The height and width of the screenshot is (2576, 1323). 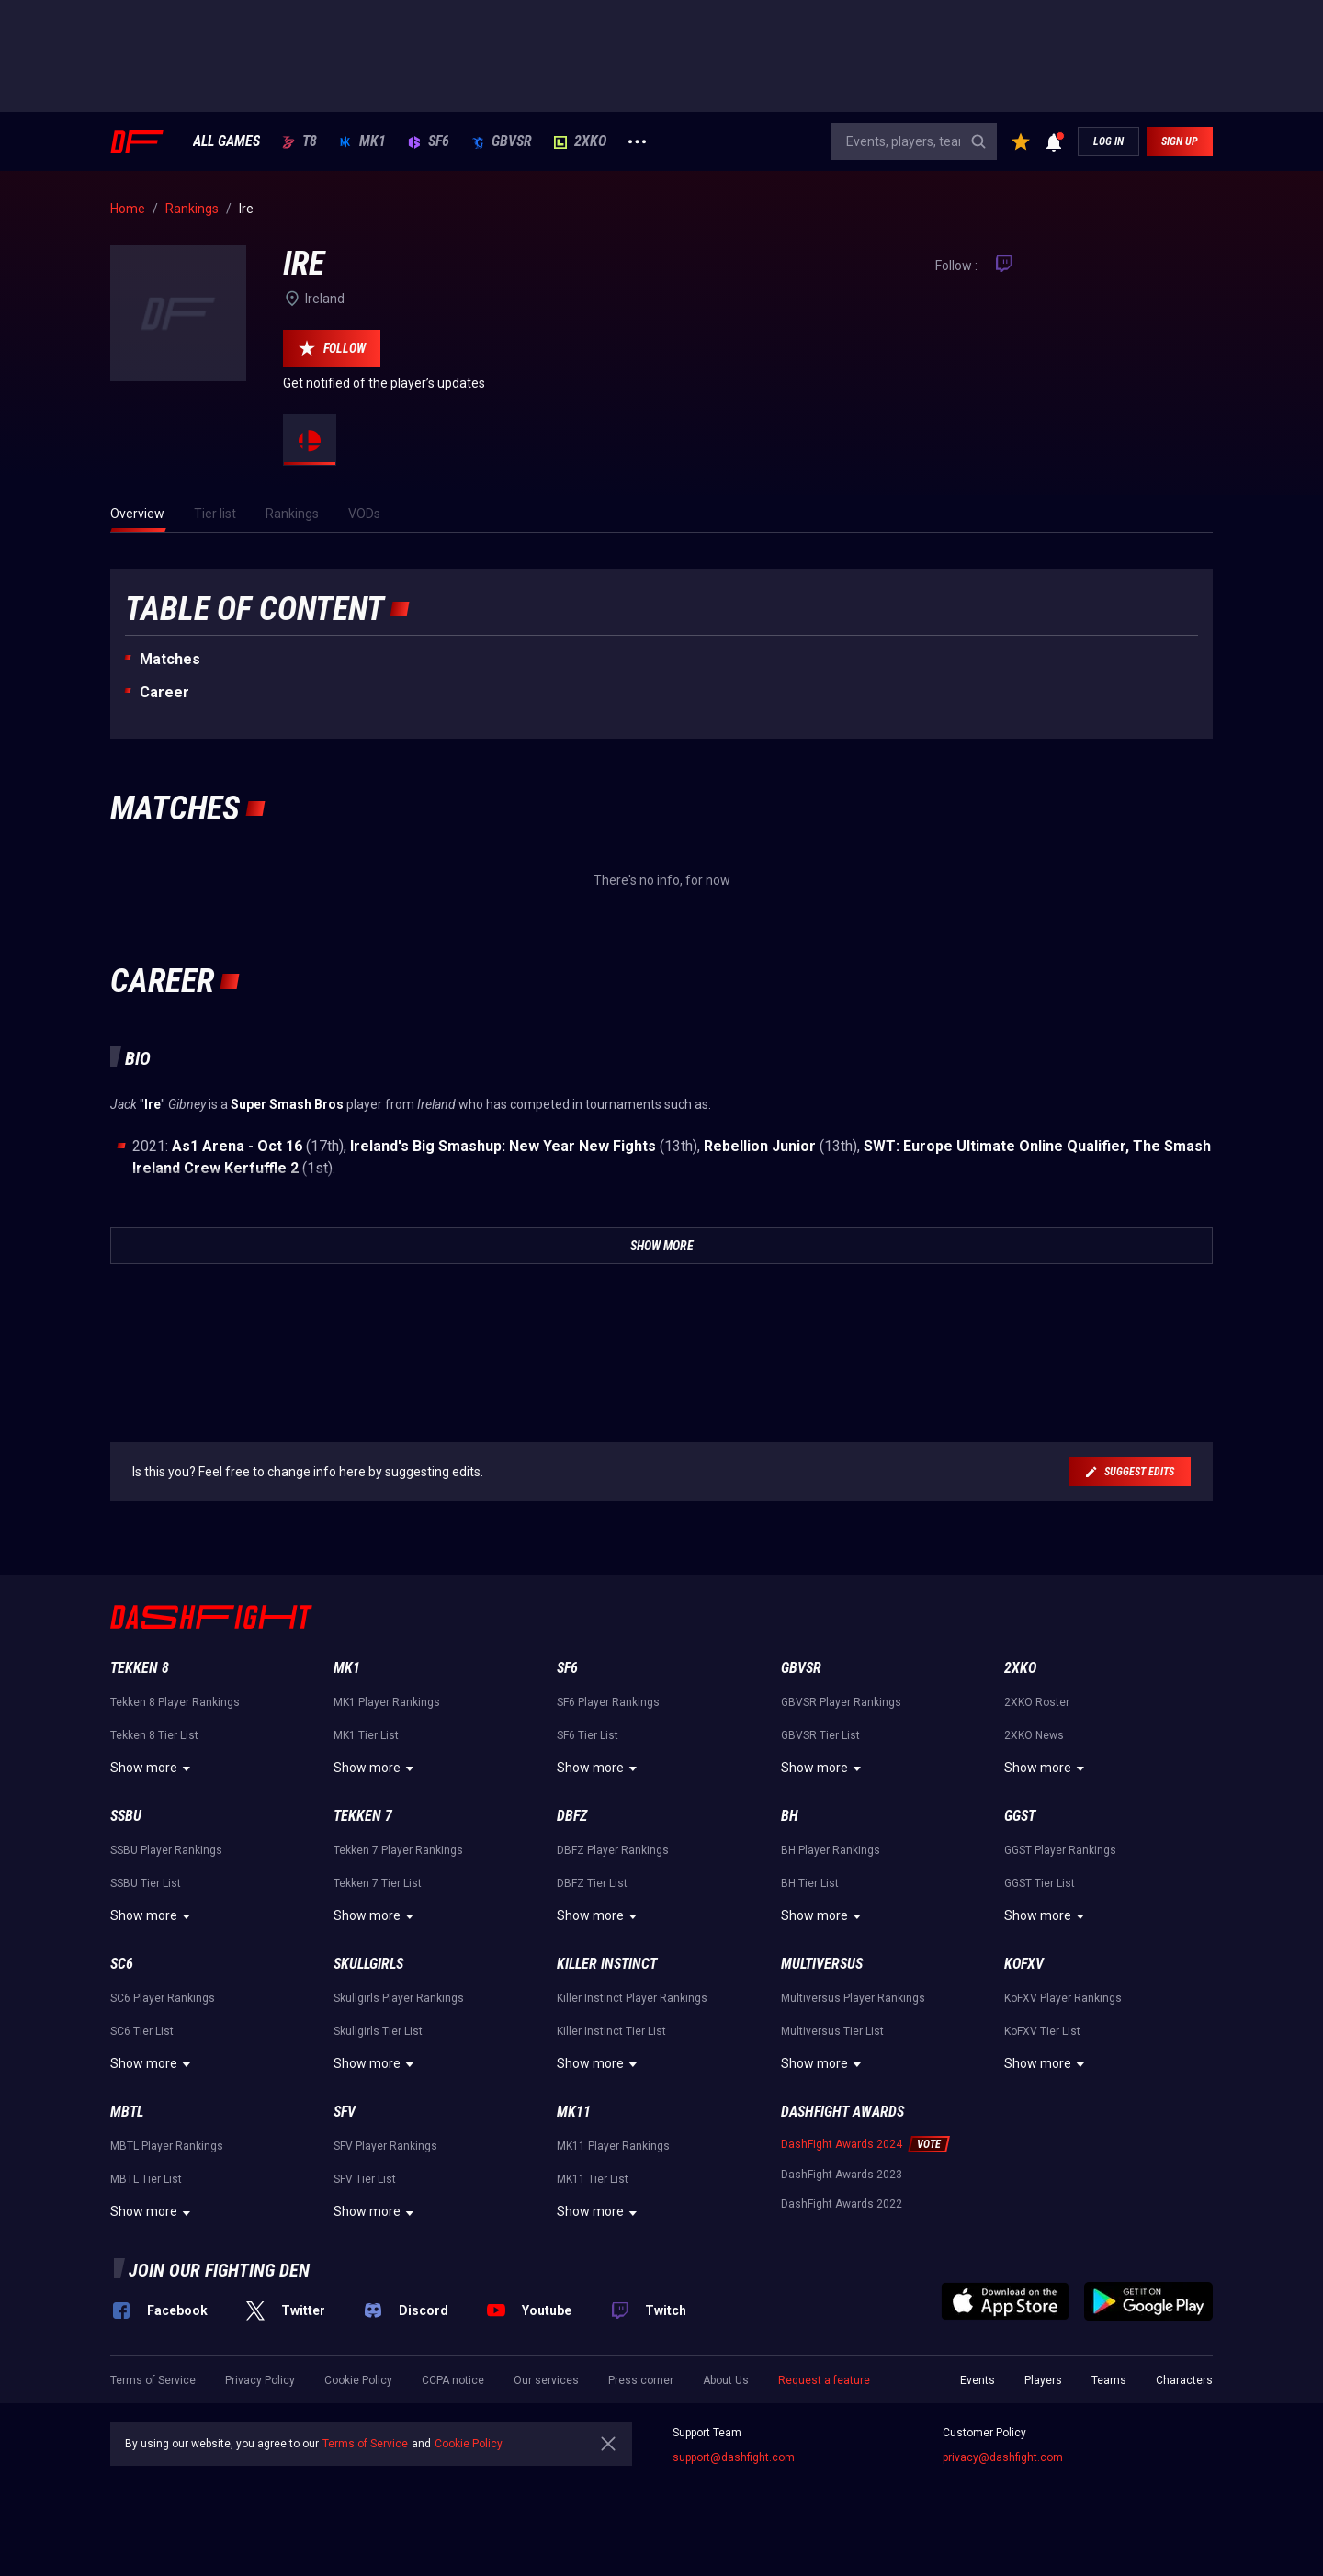 What do you see at coordinates (366, 1735) in the screenshot?
I see `MK1 Tier List` at bounding box center [366, 1735].